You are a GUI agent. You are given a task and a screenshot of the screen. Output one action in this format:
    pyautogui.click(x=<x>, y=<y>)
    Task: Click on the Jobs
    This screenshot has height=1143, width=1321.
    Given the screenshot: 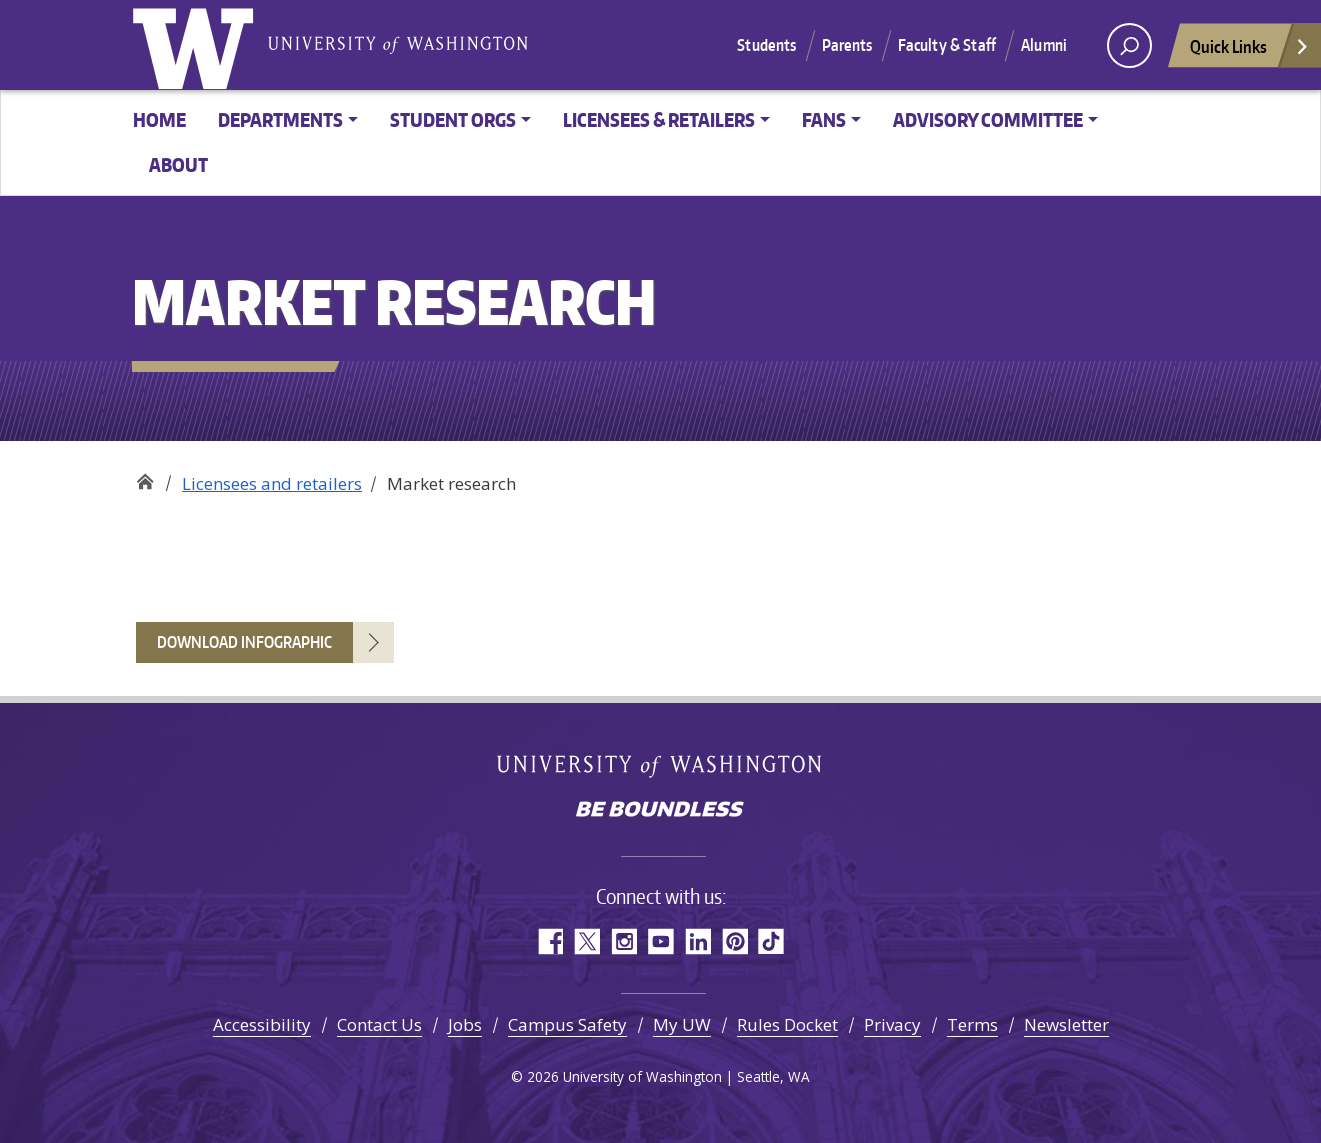 What is the action you would take?
    pyautogui.click(x=465, y=1024)
    